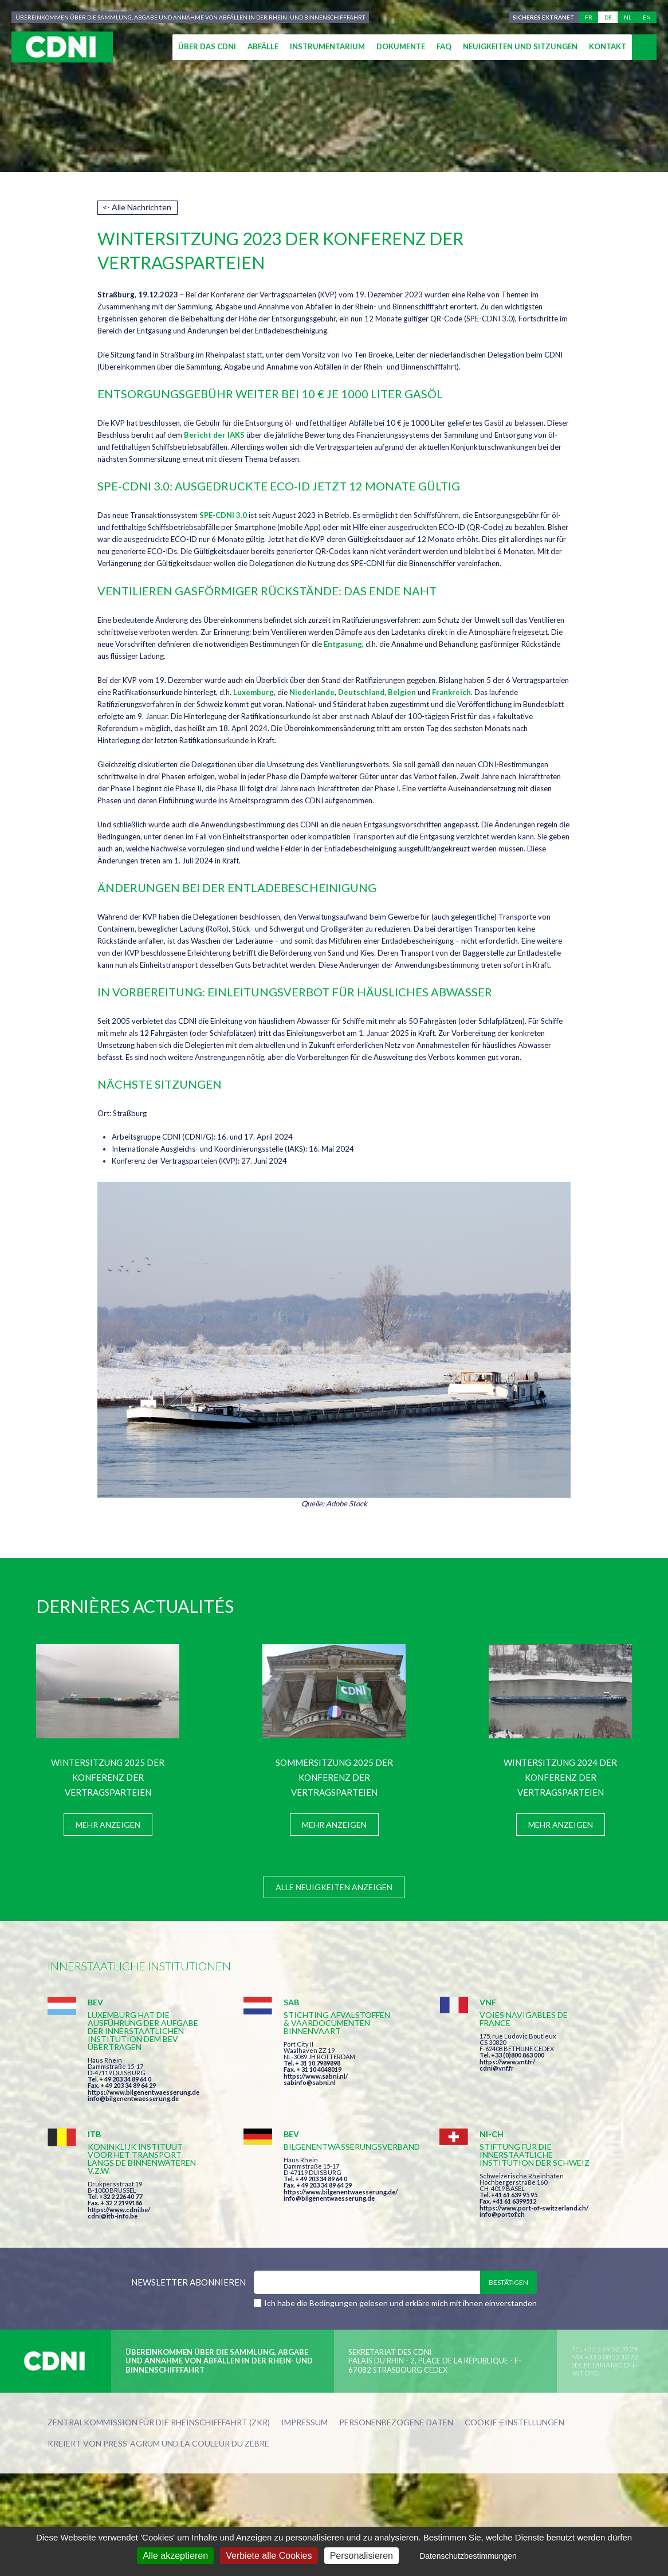 This screenshot has width=668, height=2576. I want to click on Sicheres Extranet, so click(544, 17).